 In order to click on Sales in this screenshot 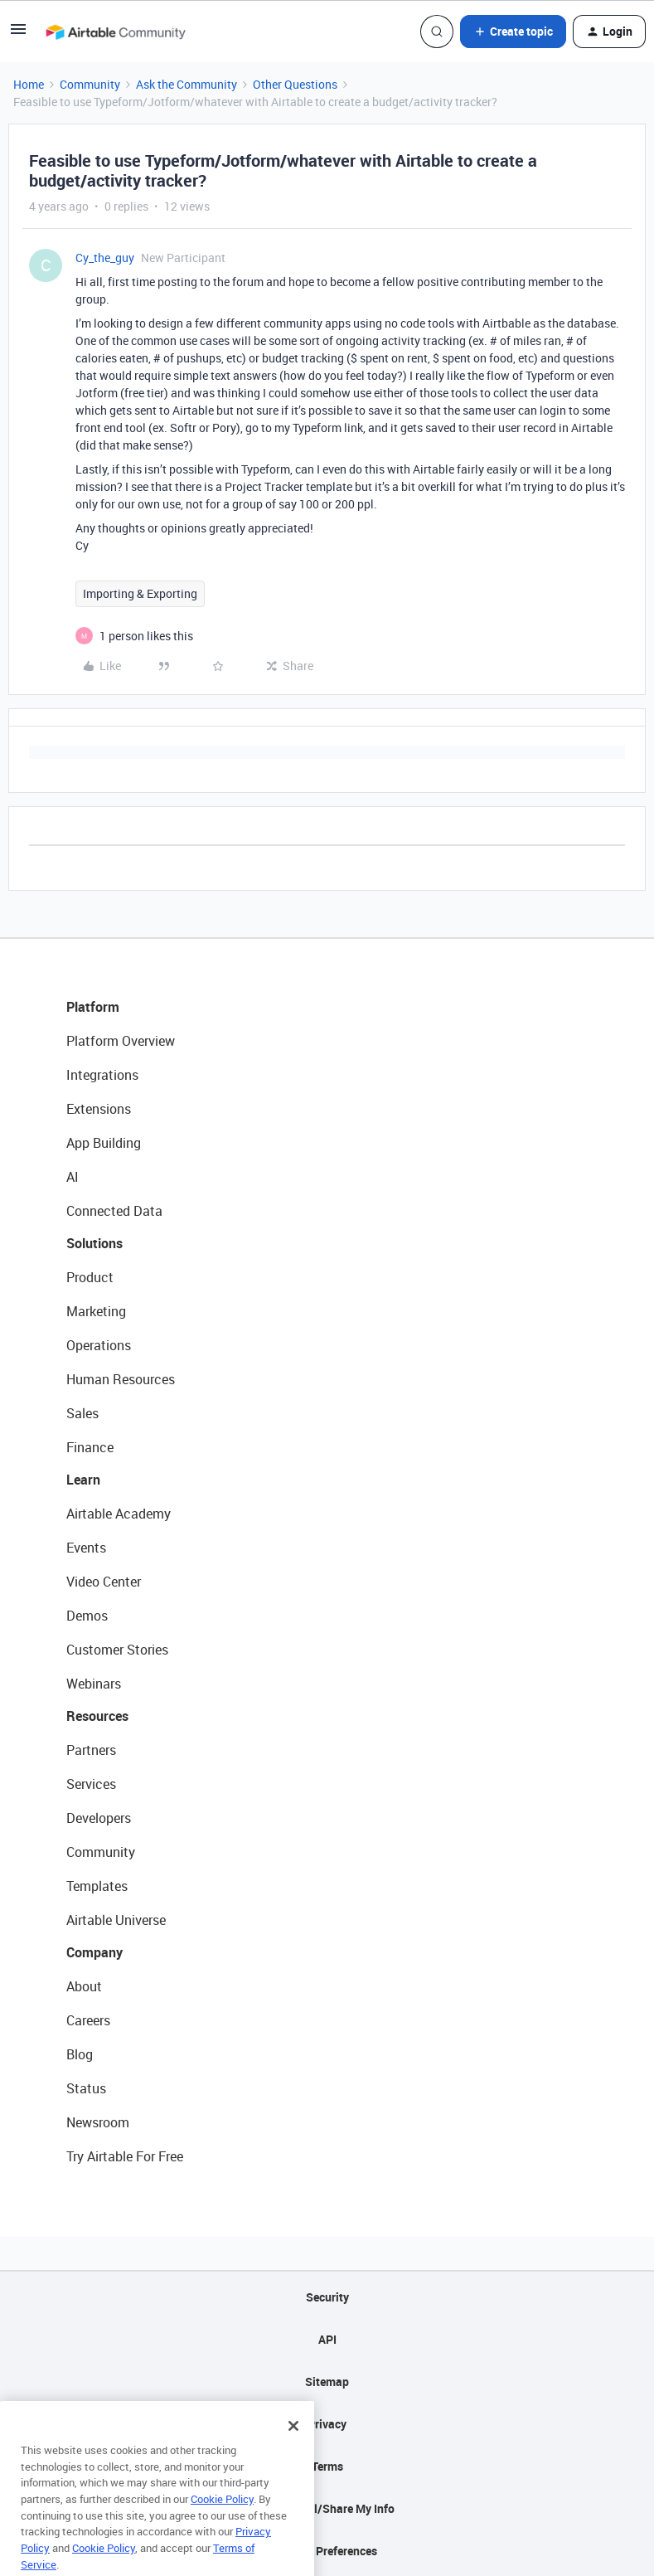, I will do `click(82, 1413)`.